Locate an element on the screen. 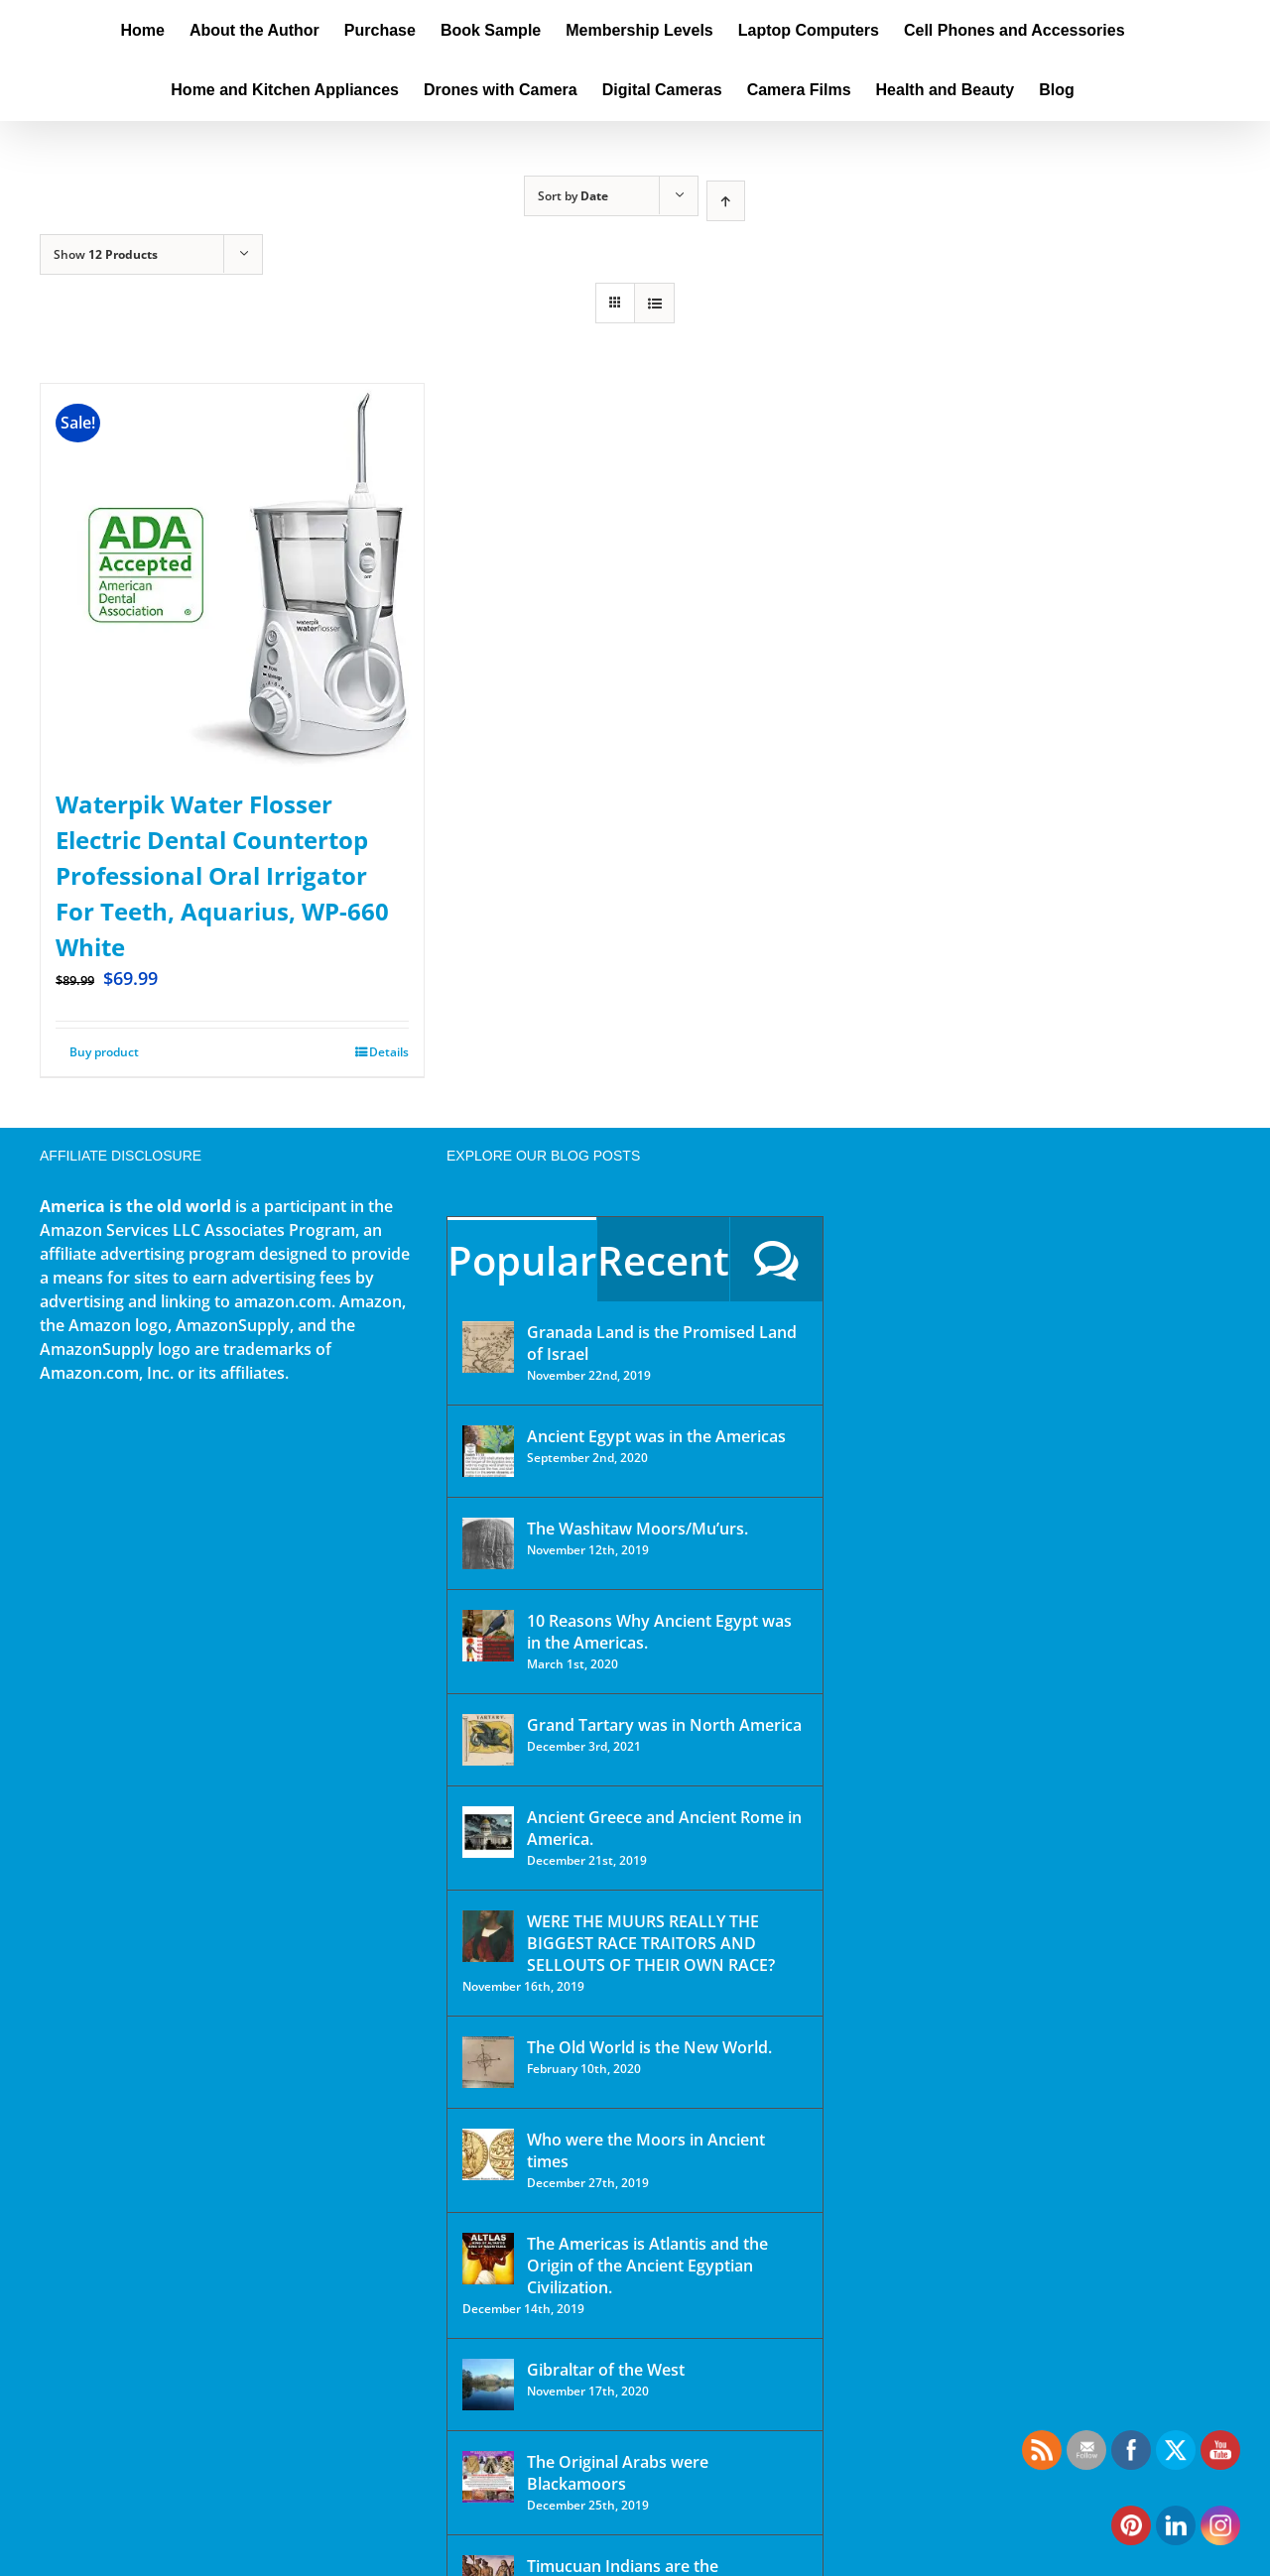 The height and width of the screenshot is (2576, 1270). The Old World is the New World. is located at coordinates (649, 2047).